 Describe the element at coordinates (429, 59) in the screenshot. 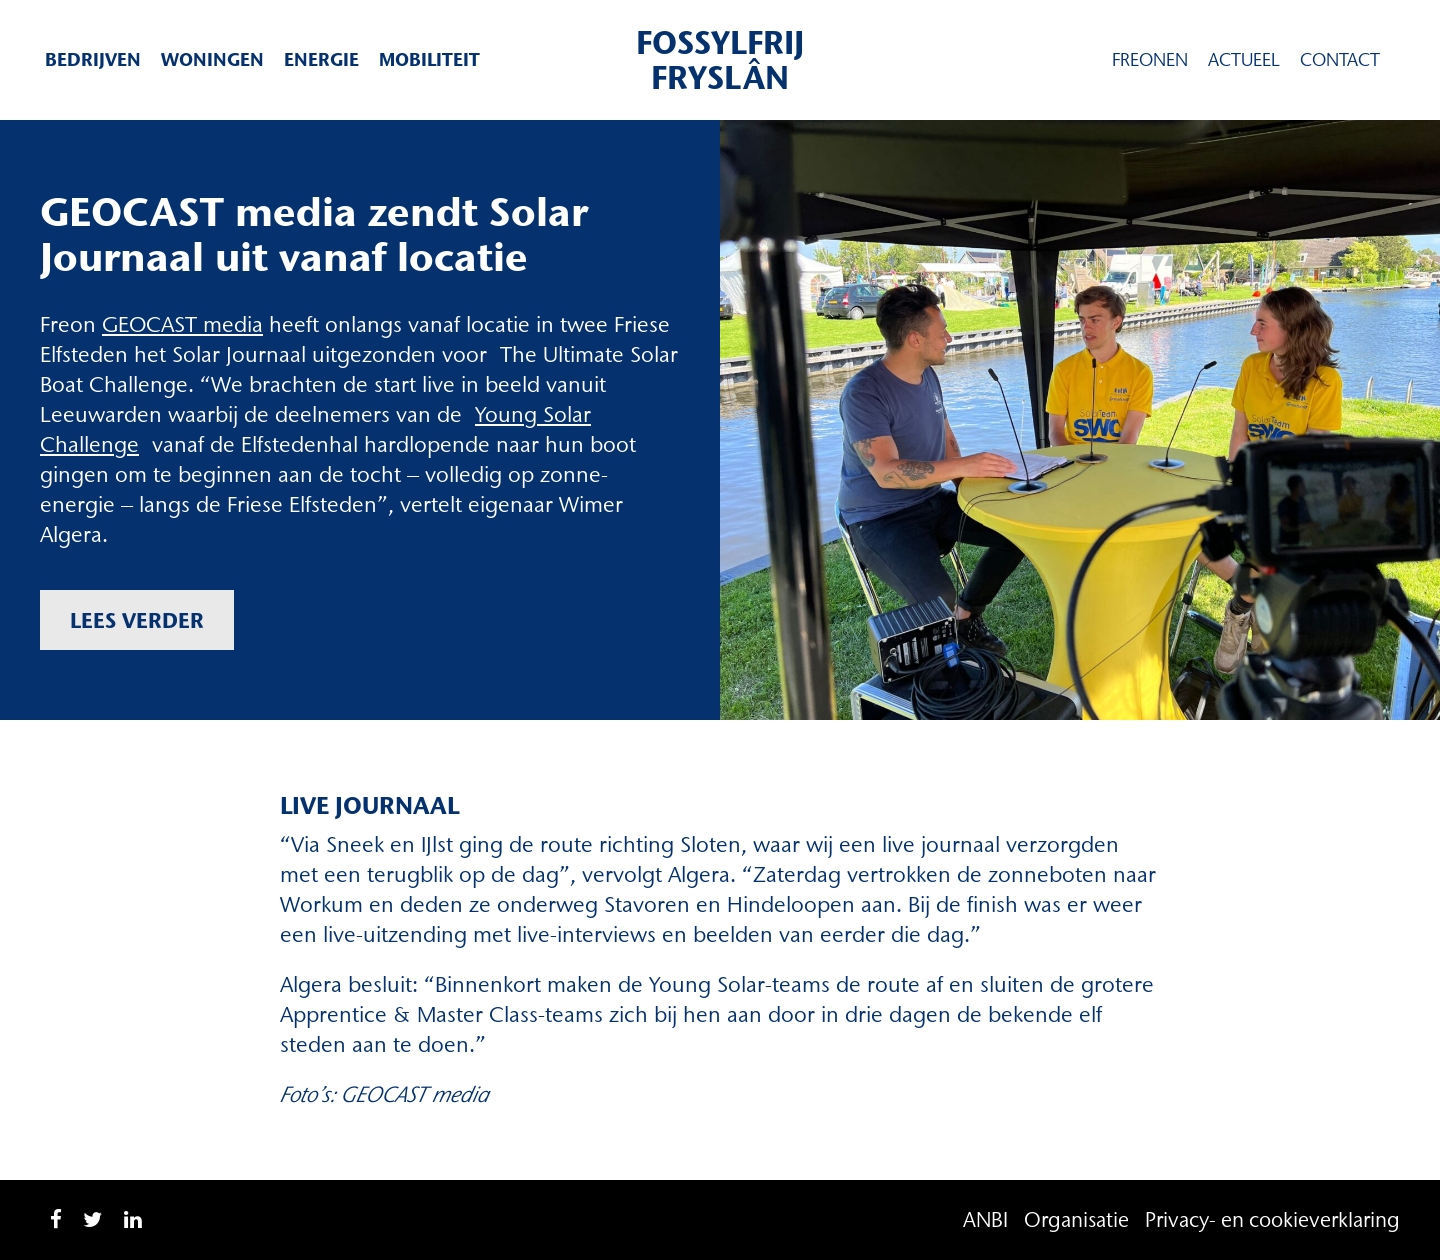

I see `Mobiliteit` at that location.